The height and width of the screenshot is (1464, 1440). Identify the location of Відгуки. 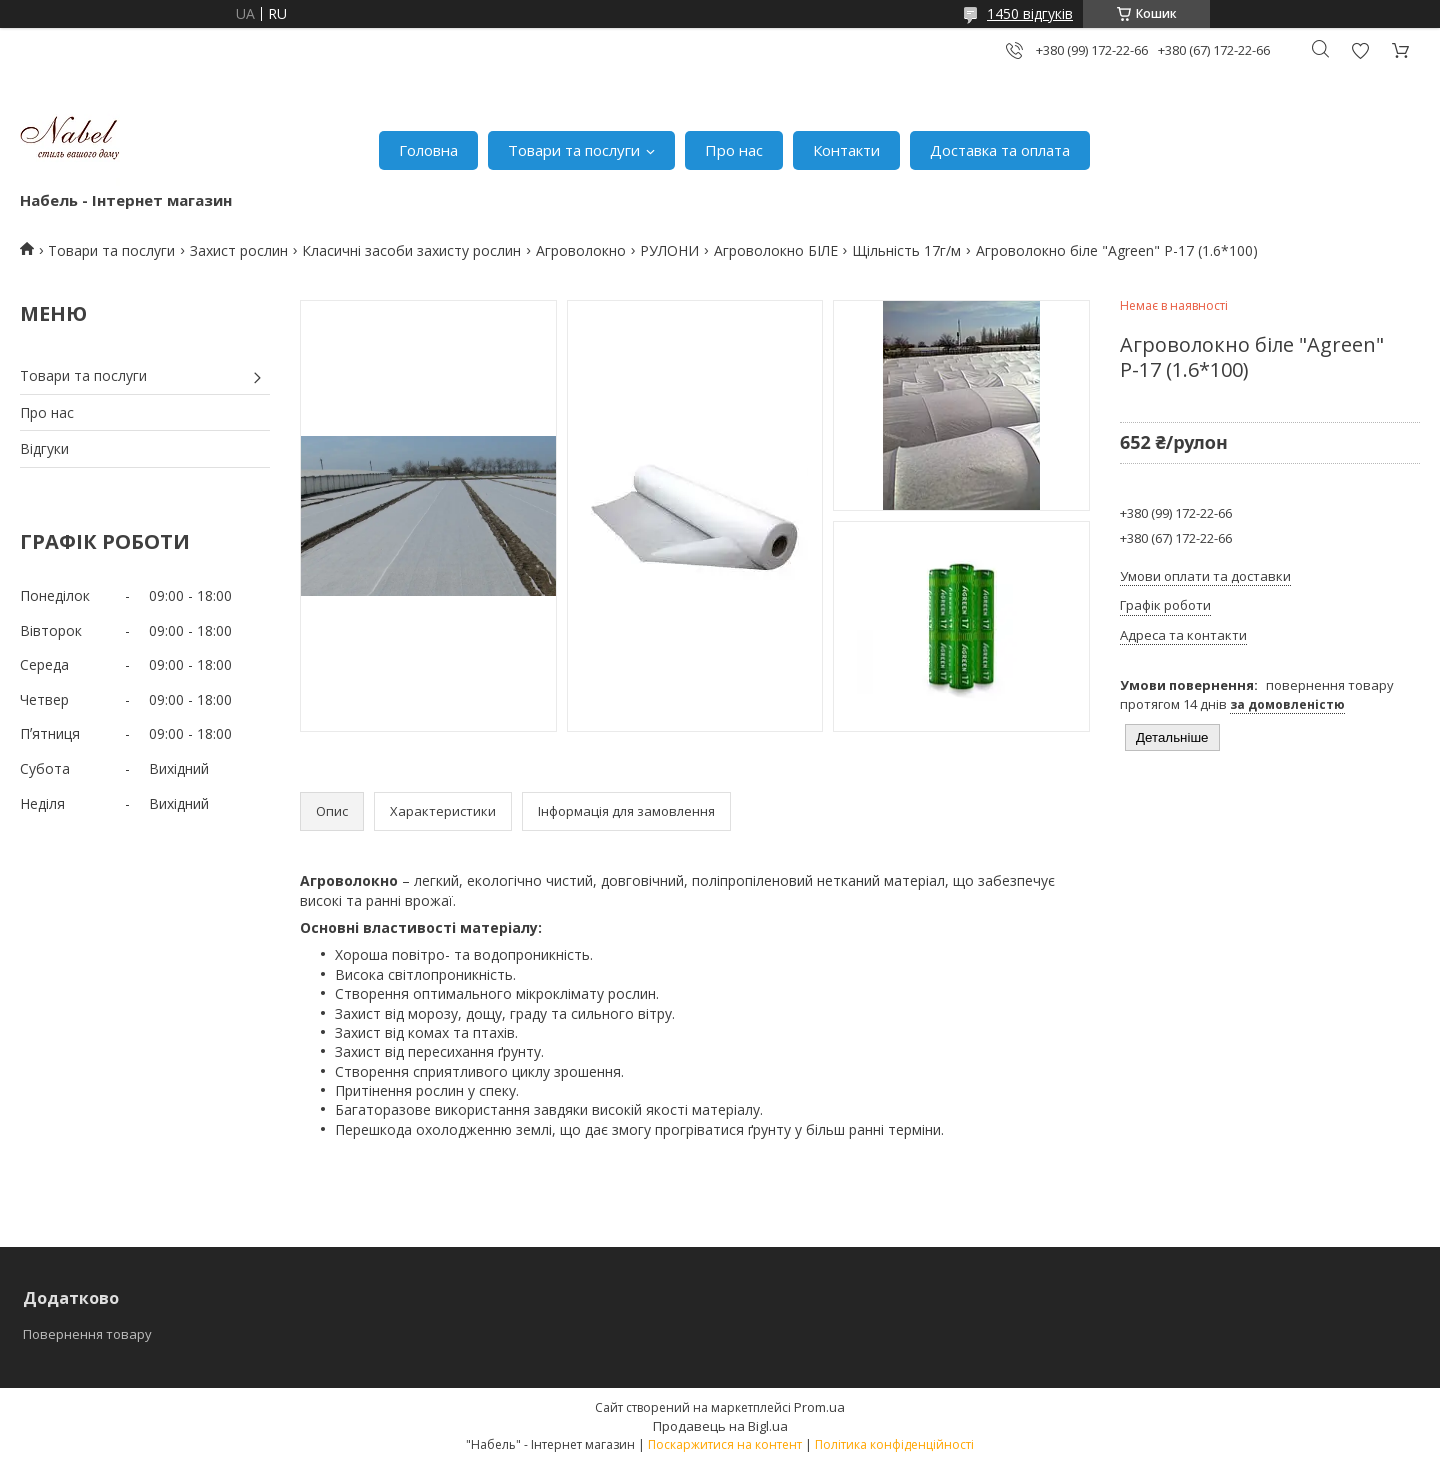
(44, 448).